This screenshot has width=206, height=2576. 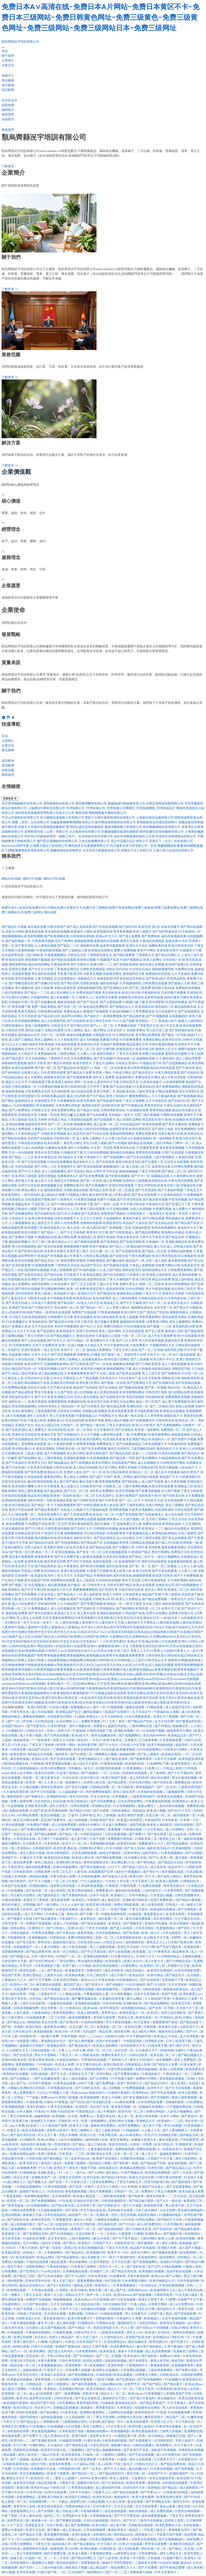 I want to click on 欧美午夜男女, so click(x=113, y=1740).